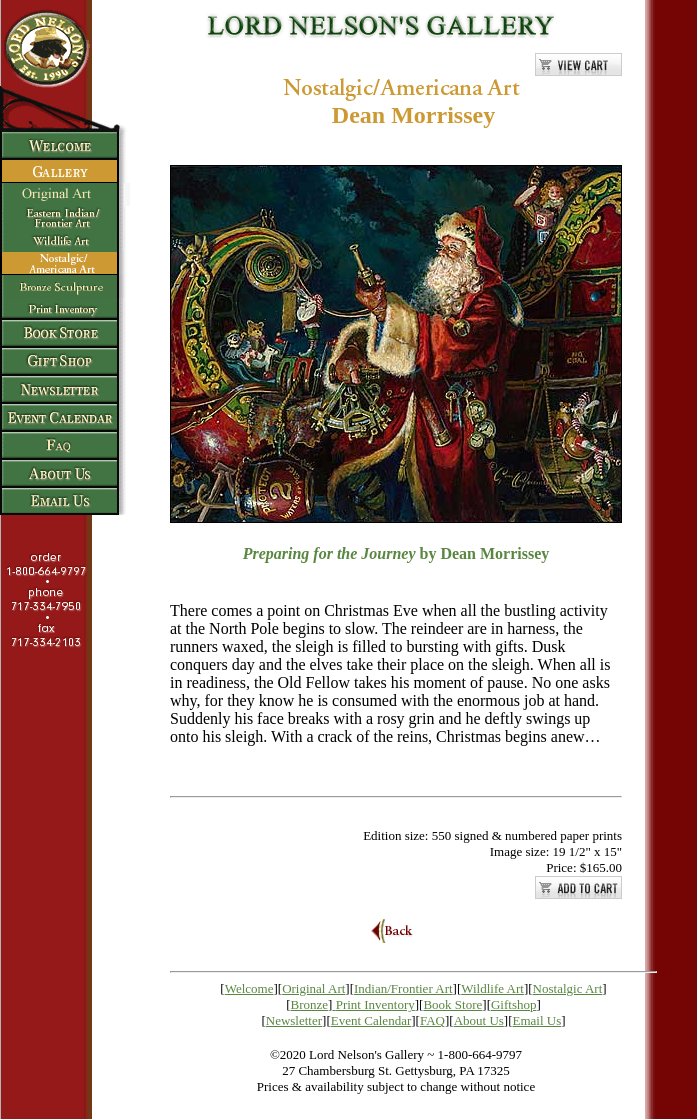  Describe the element at coordinates (432, 1020) in the screenshot. I see `FAQ` at that location.